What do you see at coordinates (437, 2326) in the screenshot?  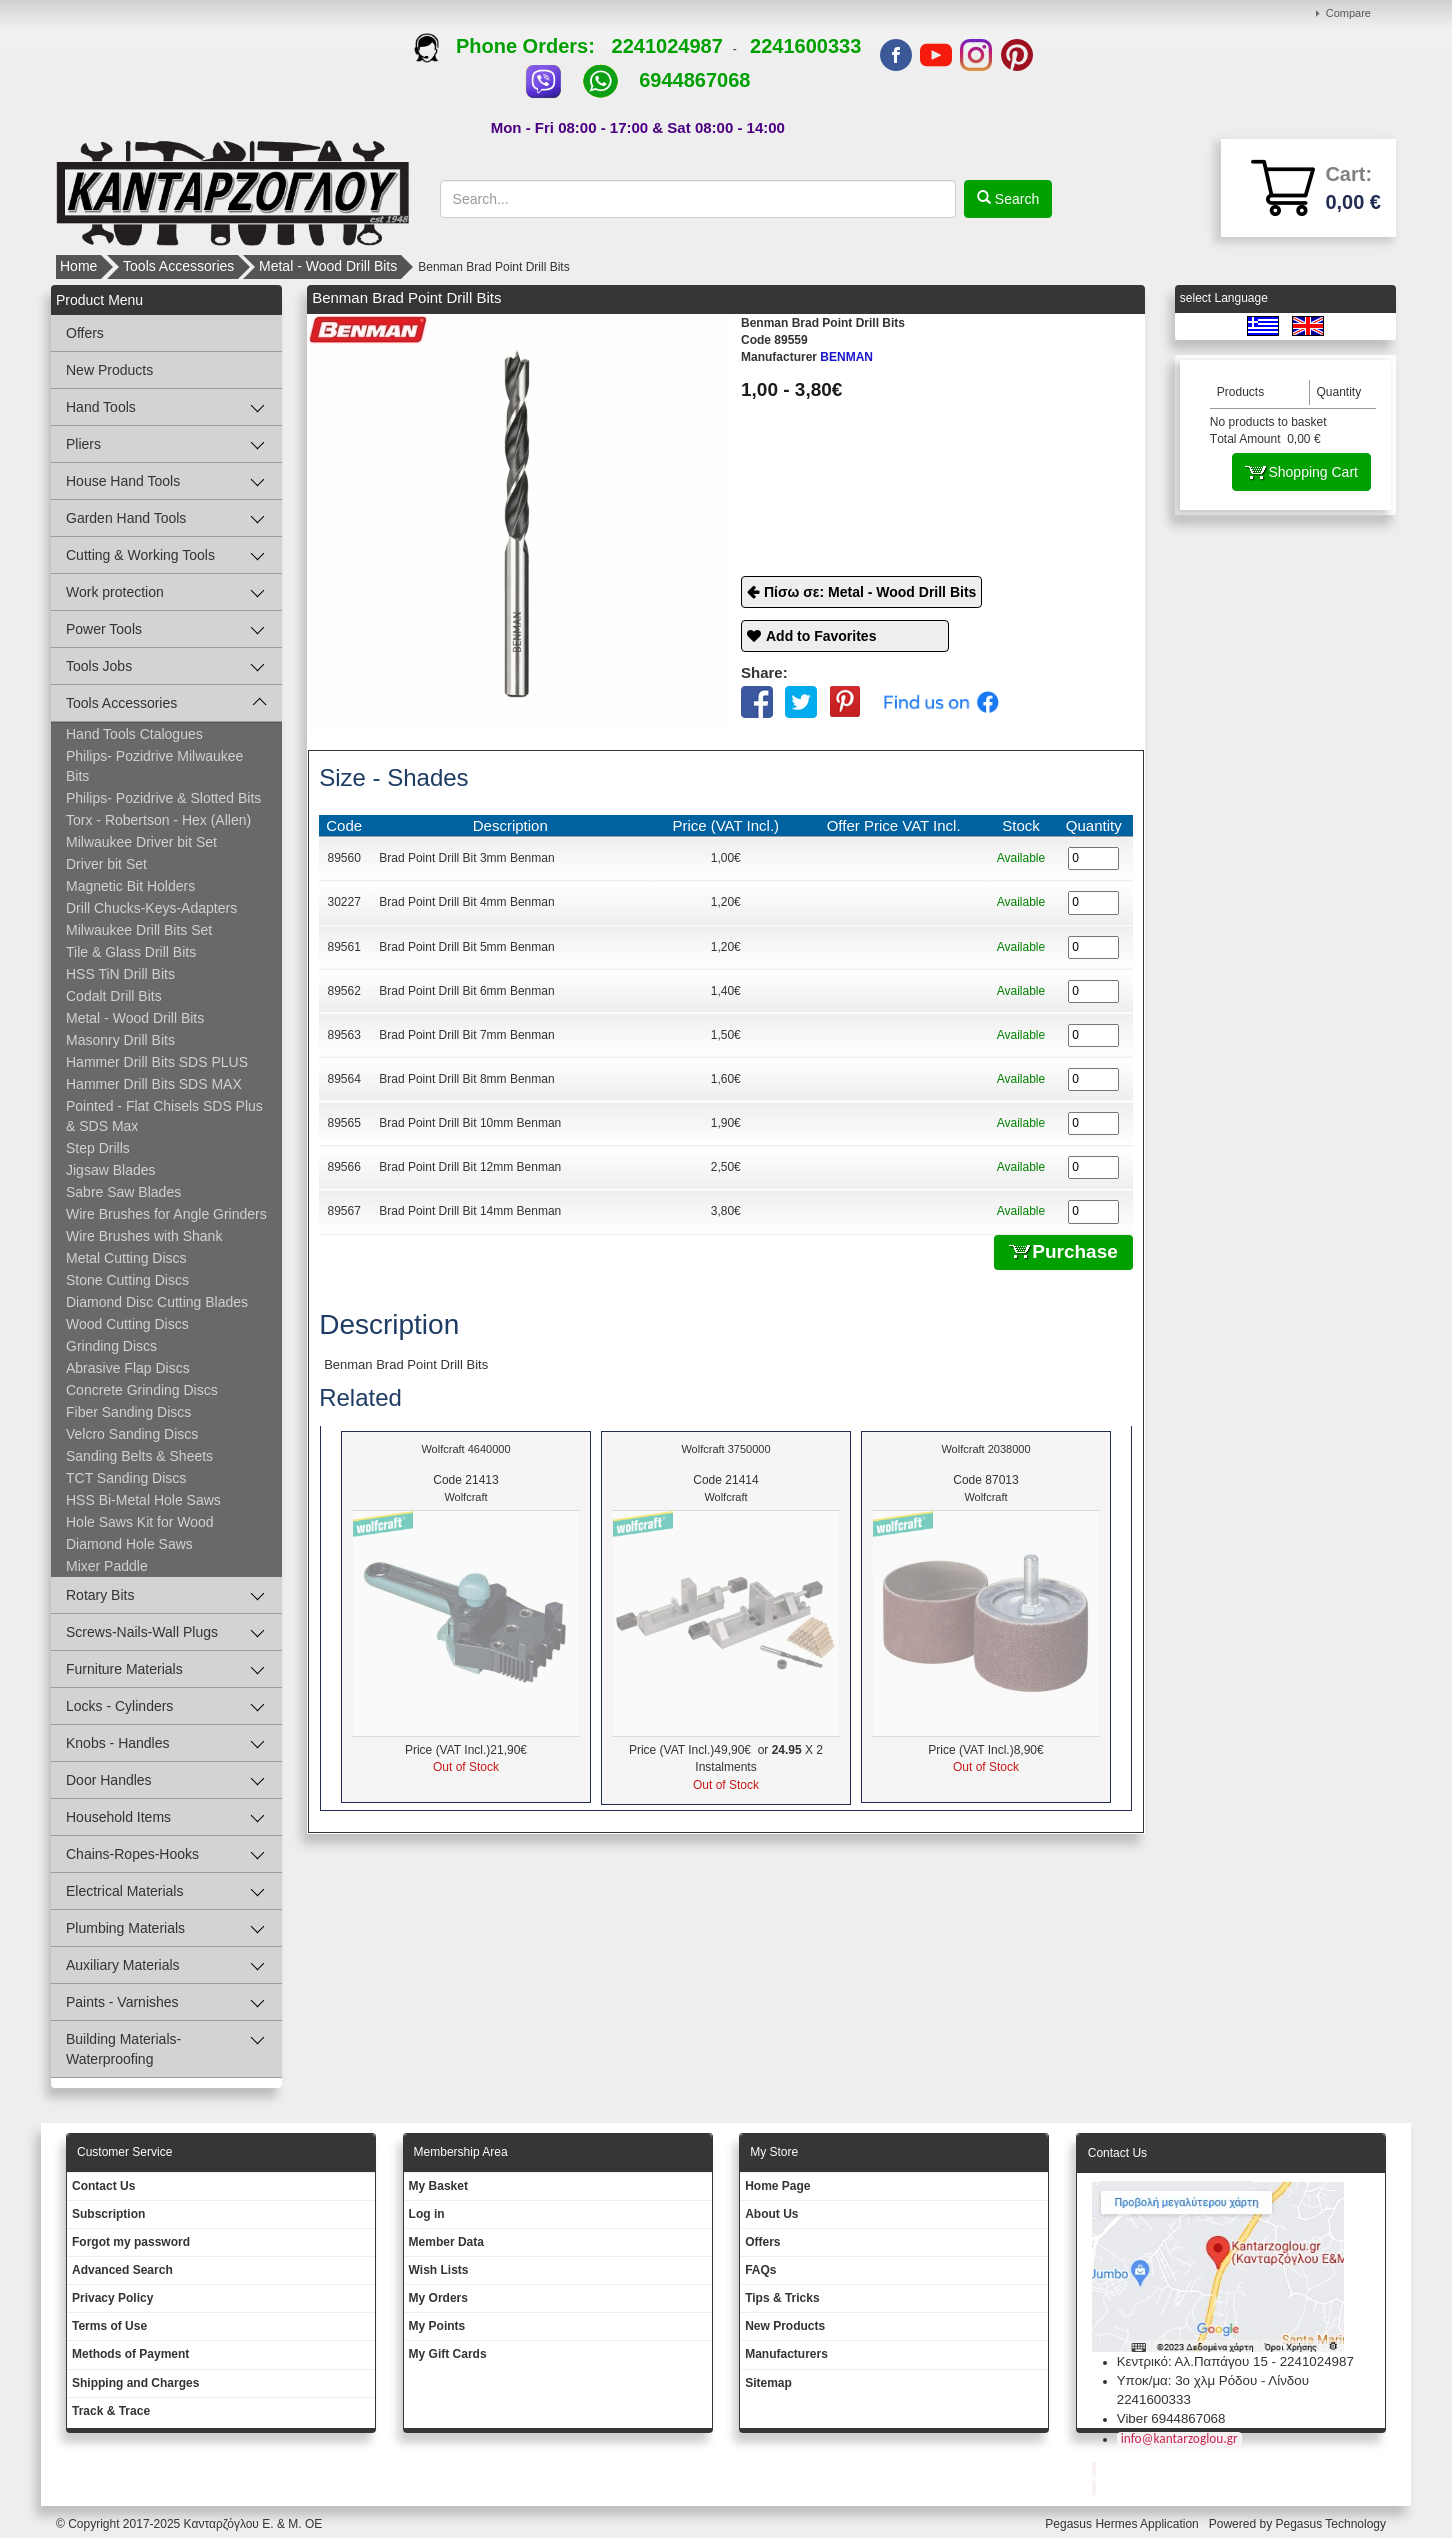 I see `My Points` at bounding box center [437, 2326].